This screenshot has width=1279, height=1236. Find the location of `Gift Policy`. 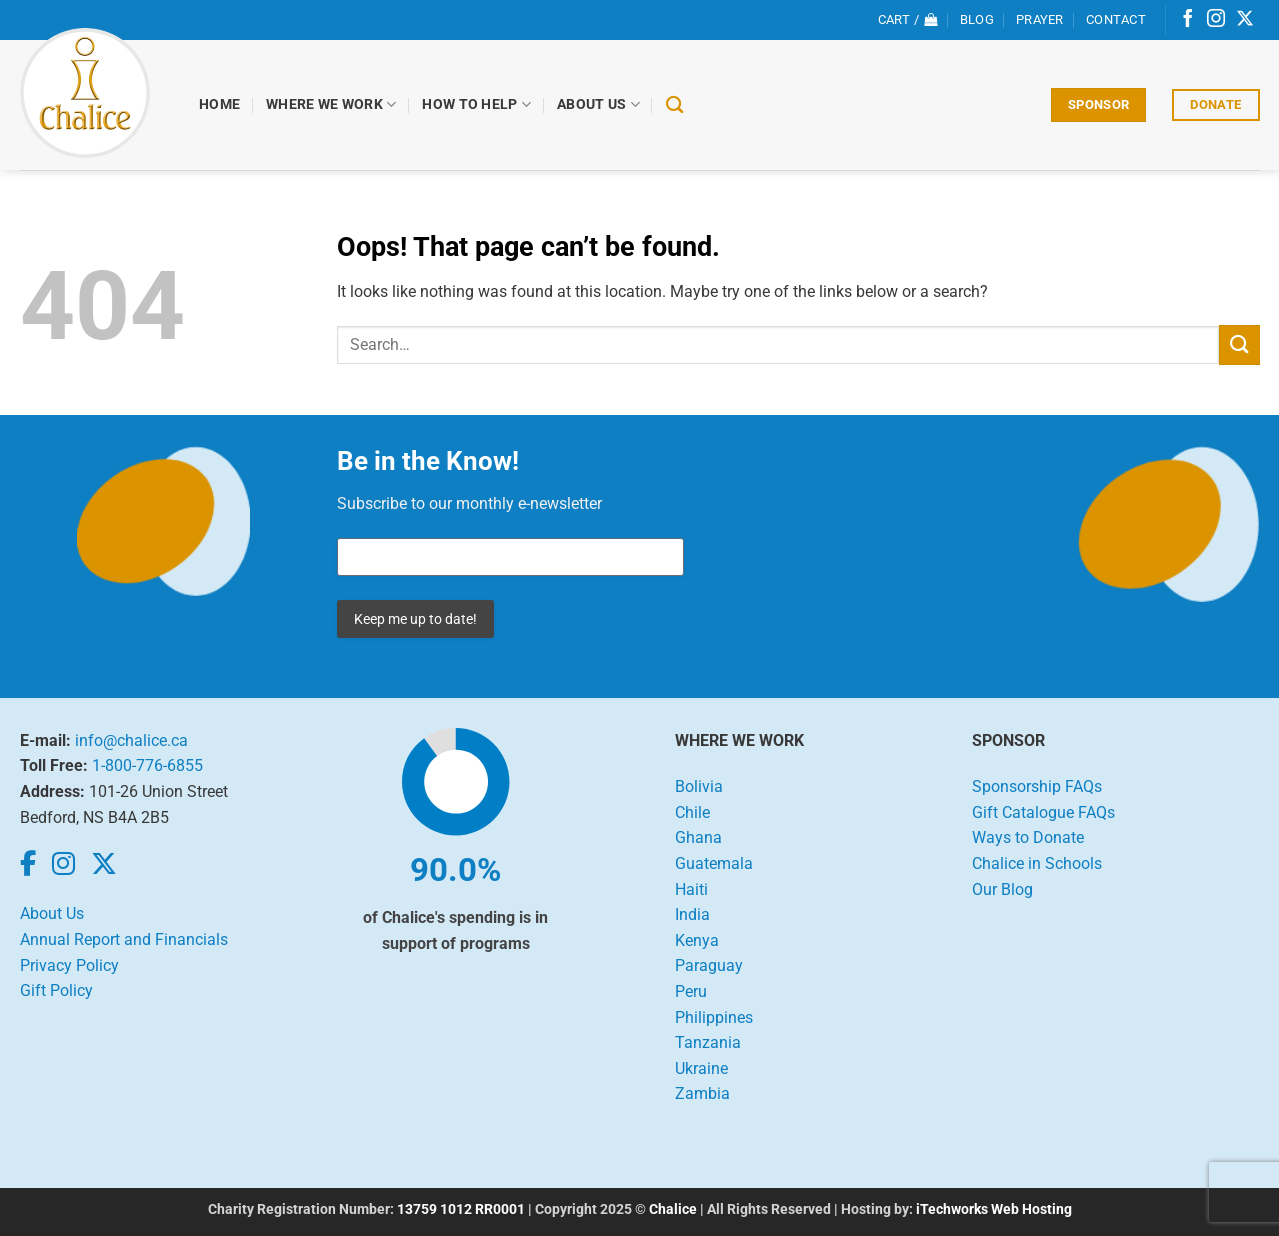

Gift Policy is located at coordinates (56, 990).